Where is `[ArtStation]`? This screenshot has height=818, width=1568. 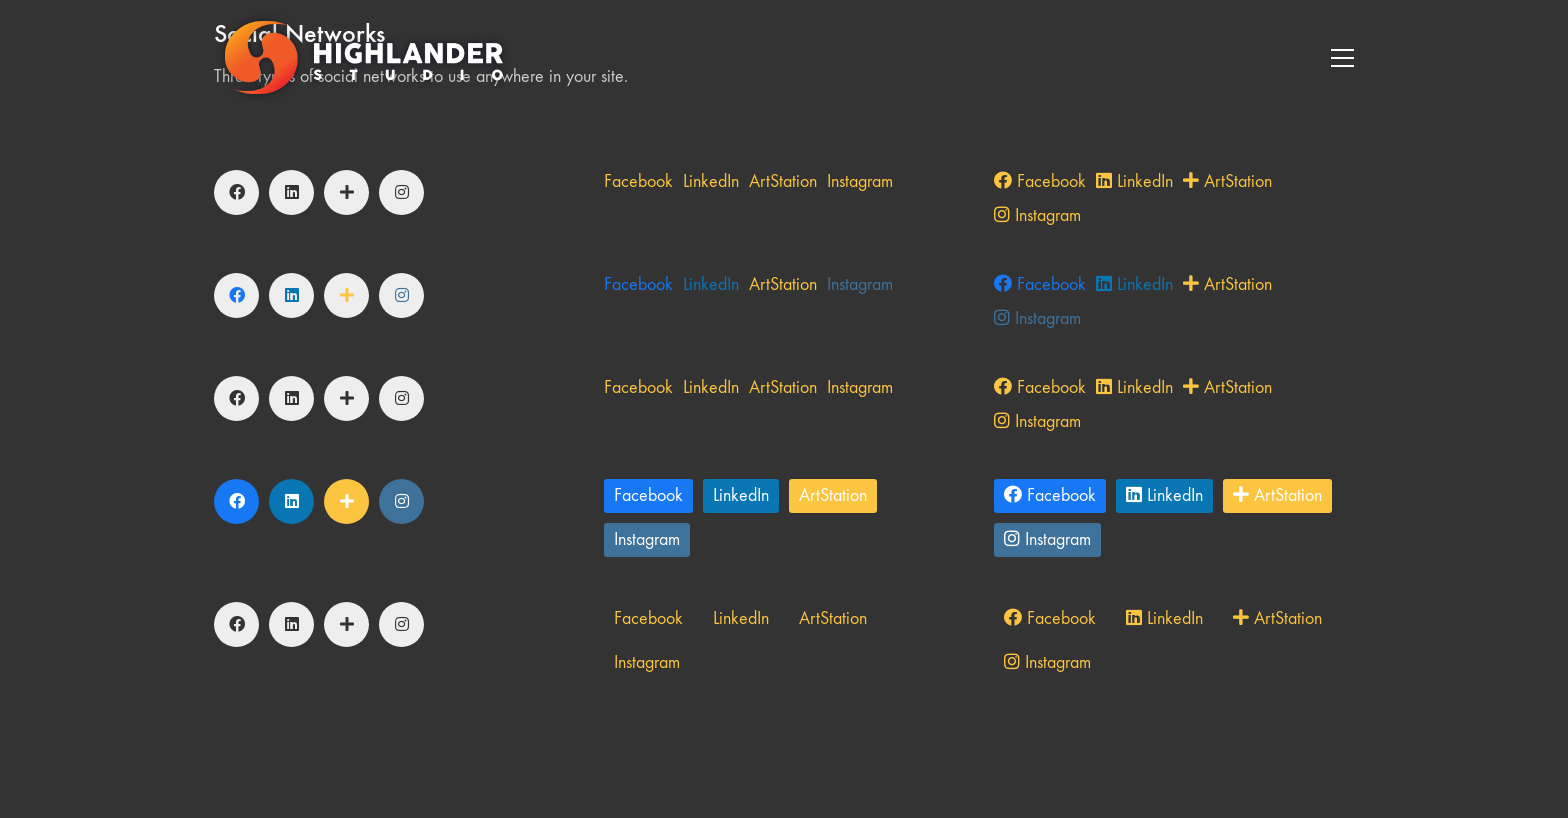 [ArtStation] is located at coordinates (346, 192).